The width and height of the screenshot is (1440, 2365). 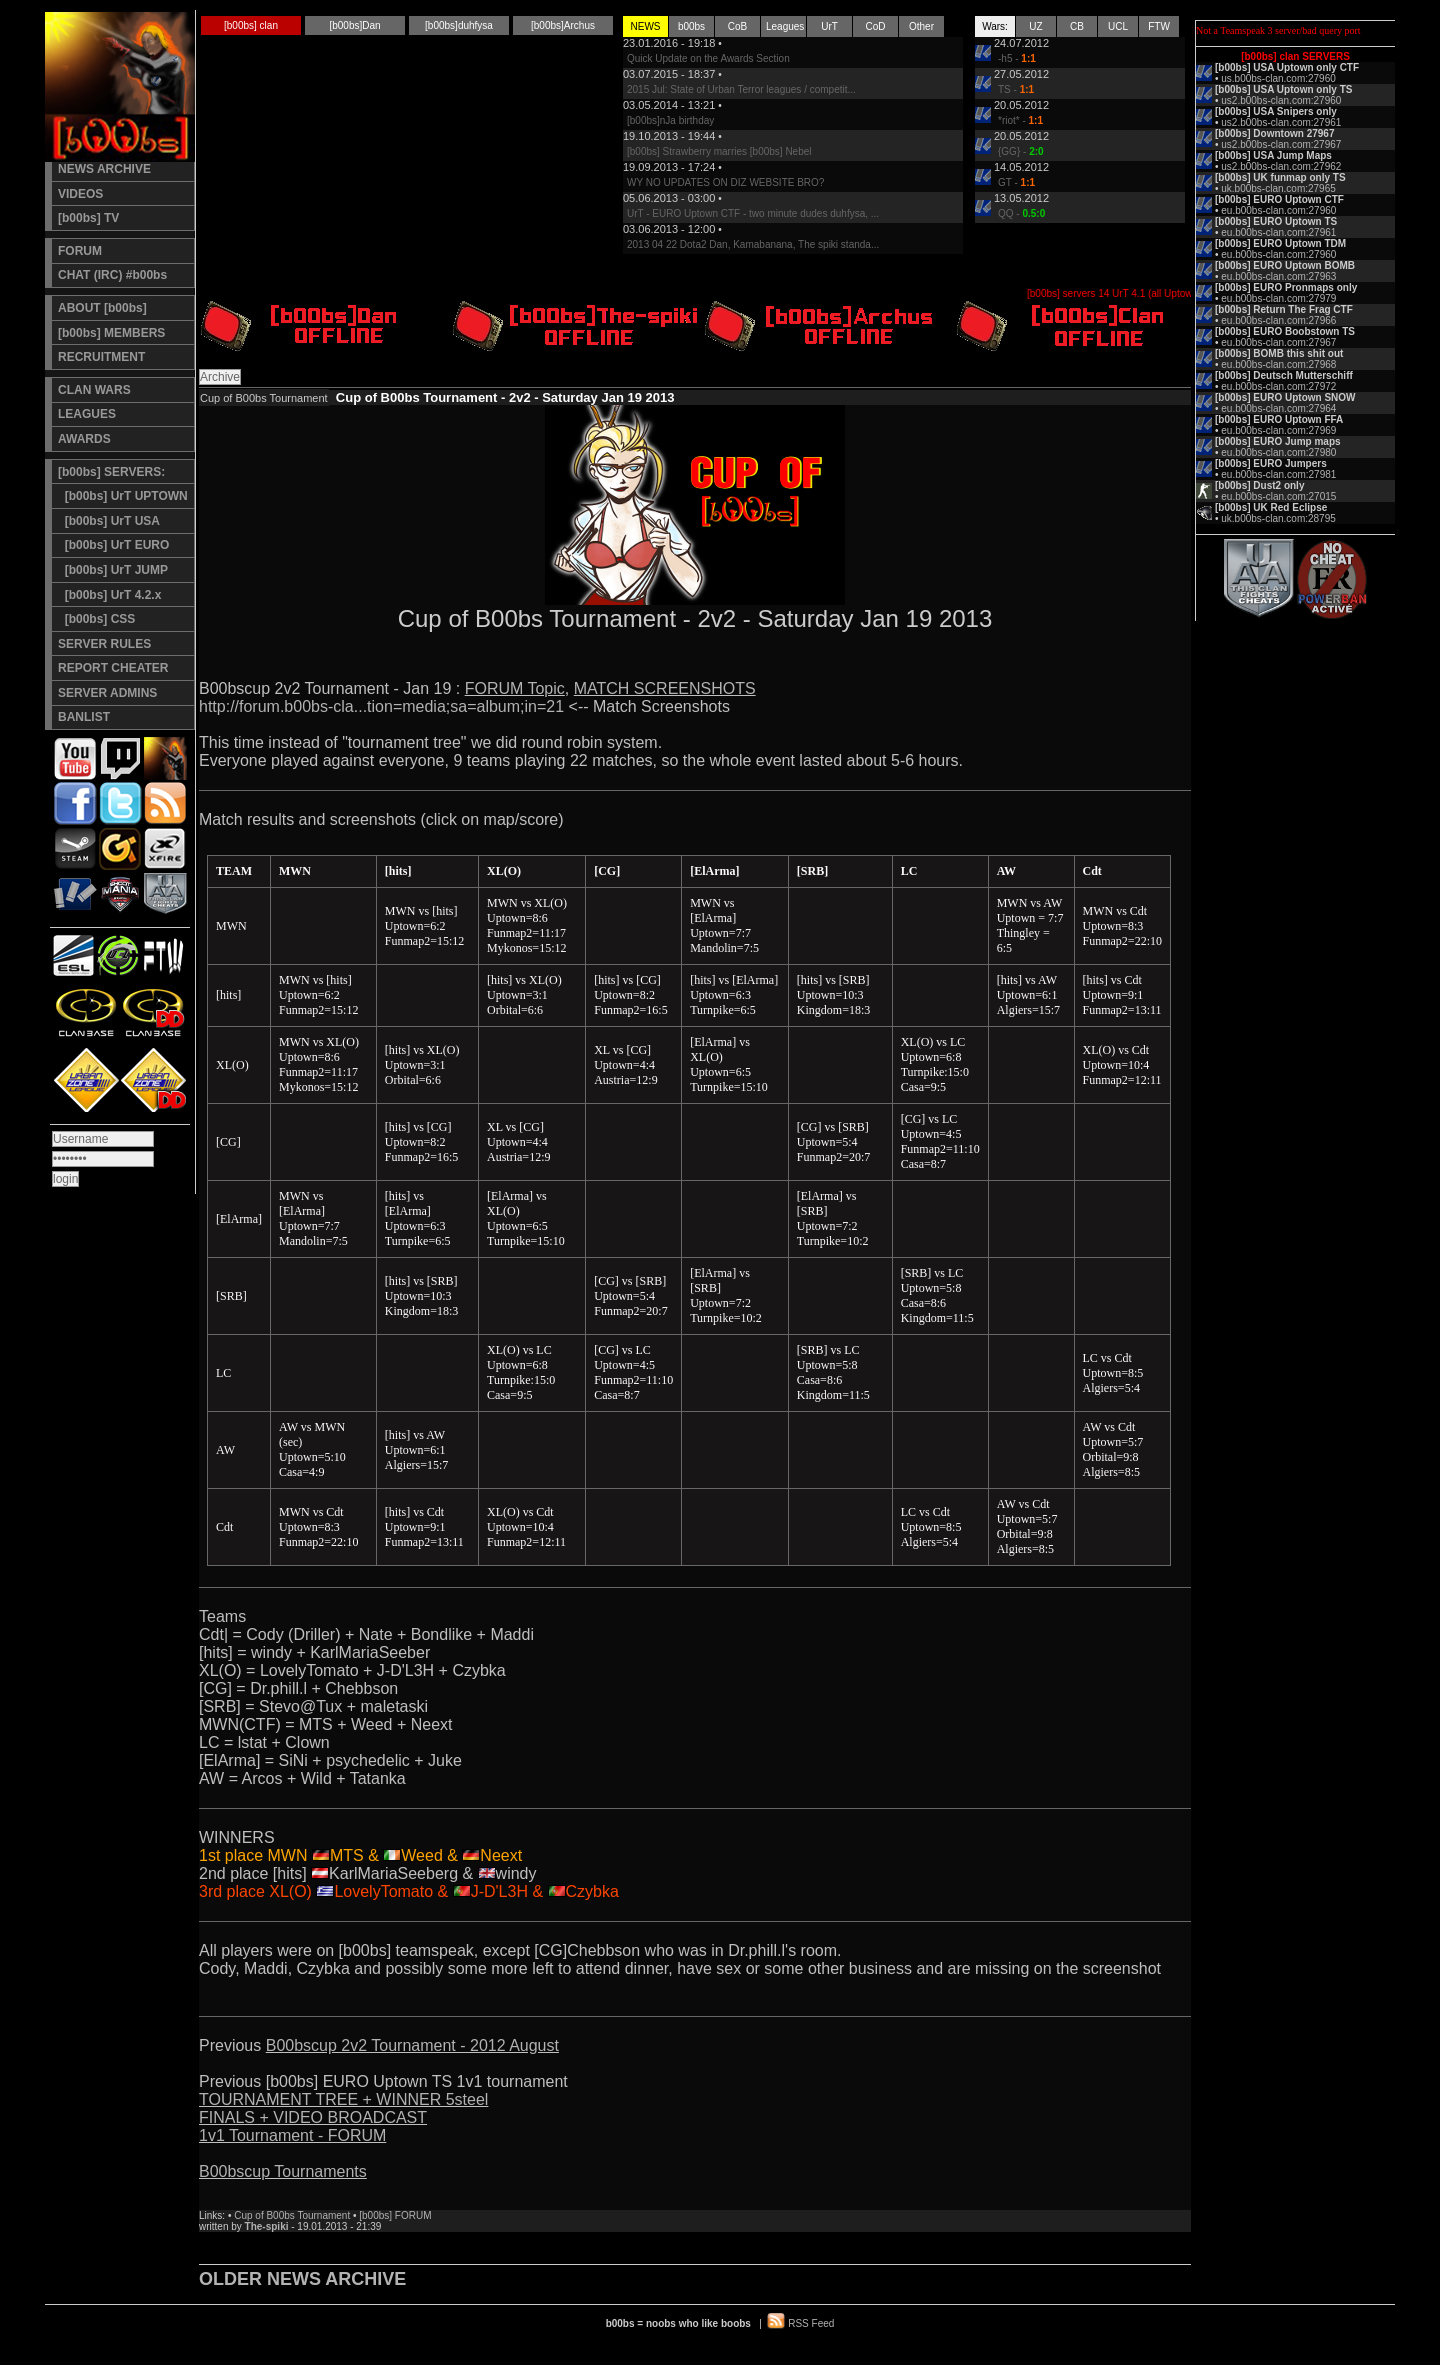 I want to click on [b00bs]Archus, so click(x=563, y=25).